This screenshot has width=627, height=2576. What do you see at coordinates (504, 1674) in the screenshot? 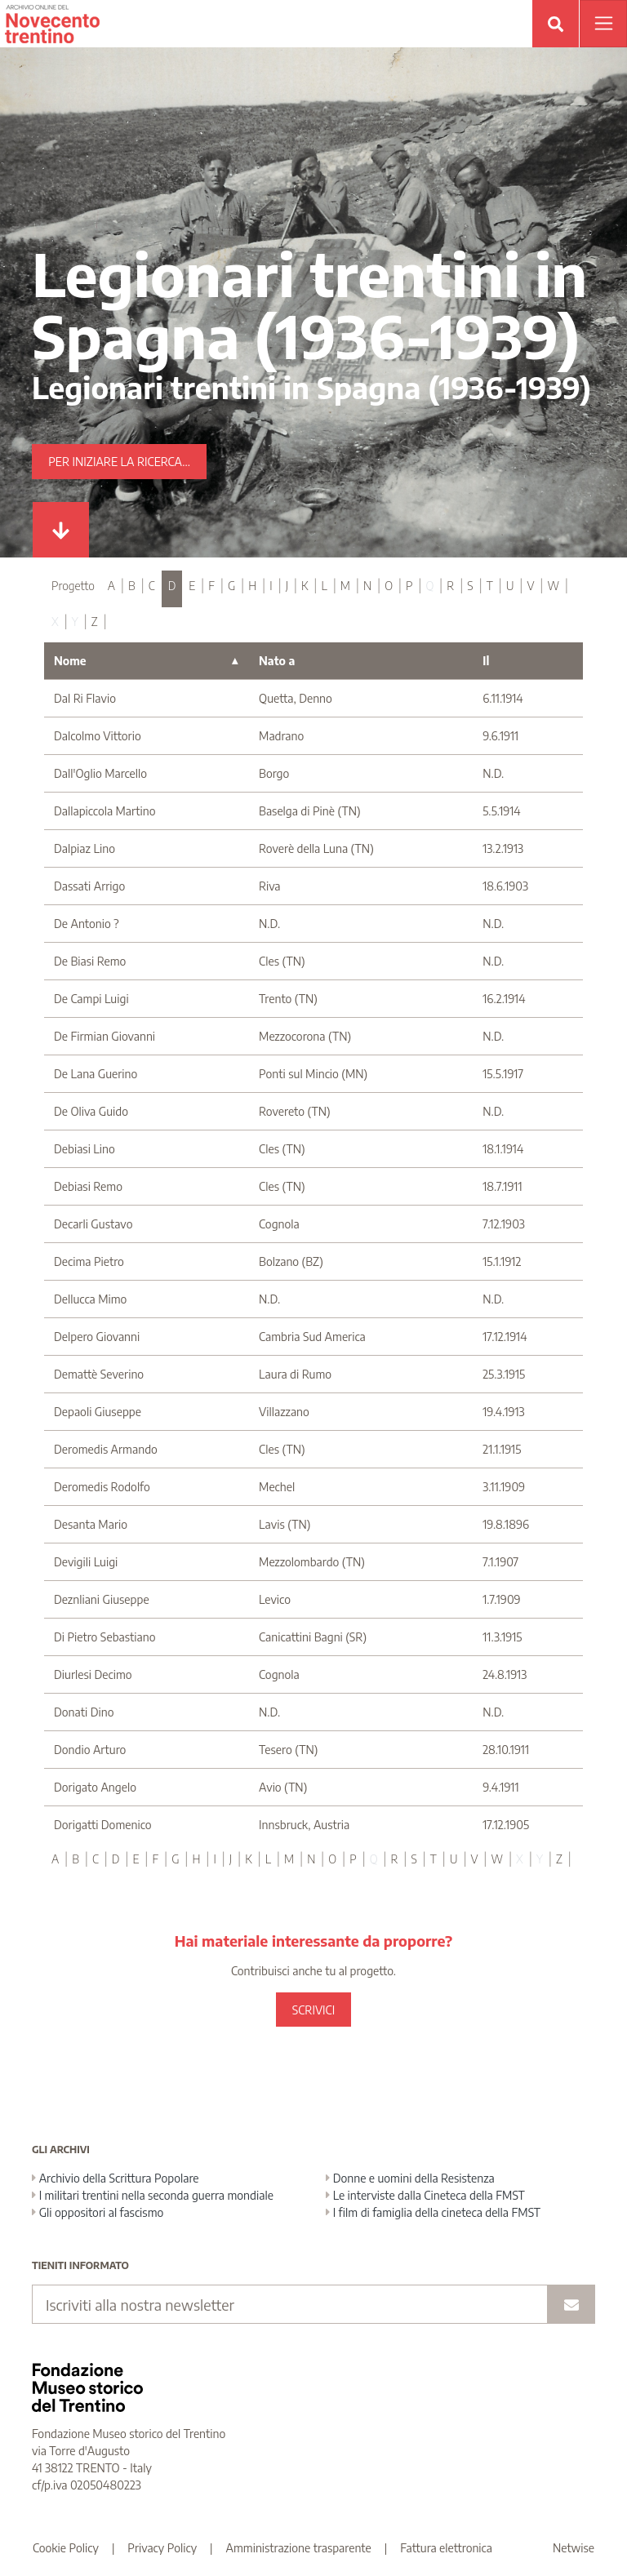
I see `24.8.1913` at bounding box center [504, 1674].